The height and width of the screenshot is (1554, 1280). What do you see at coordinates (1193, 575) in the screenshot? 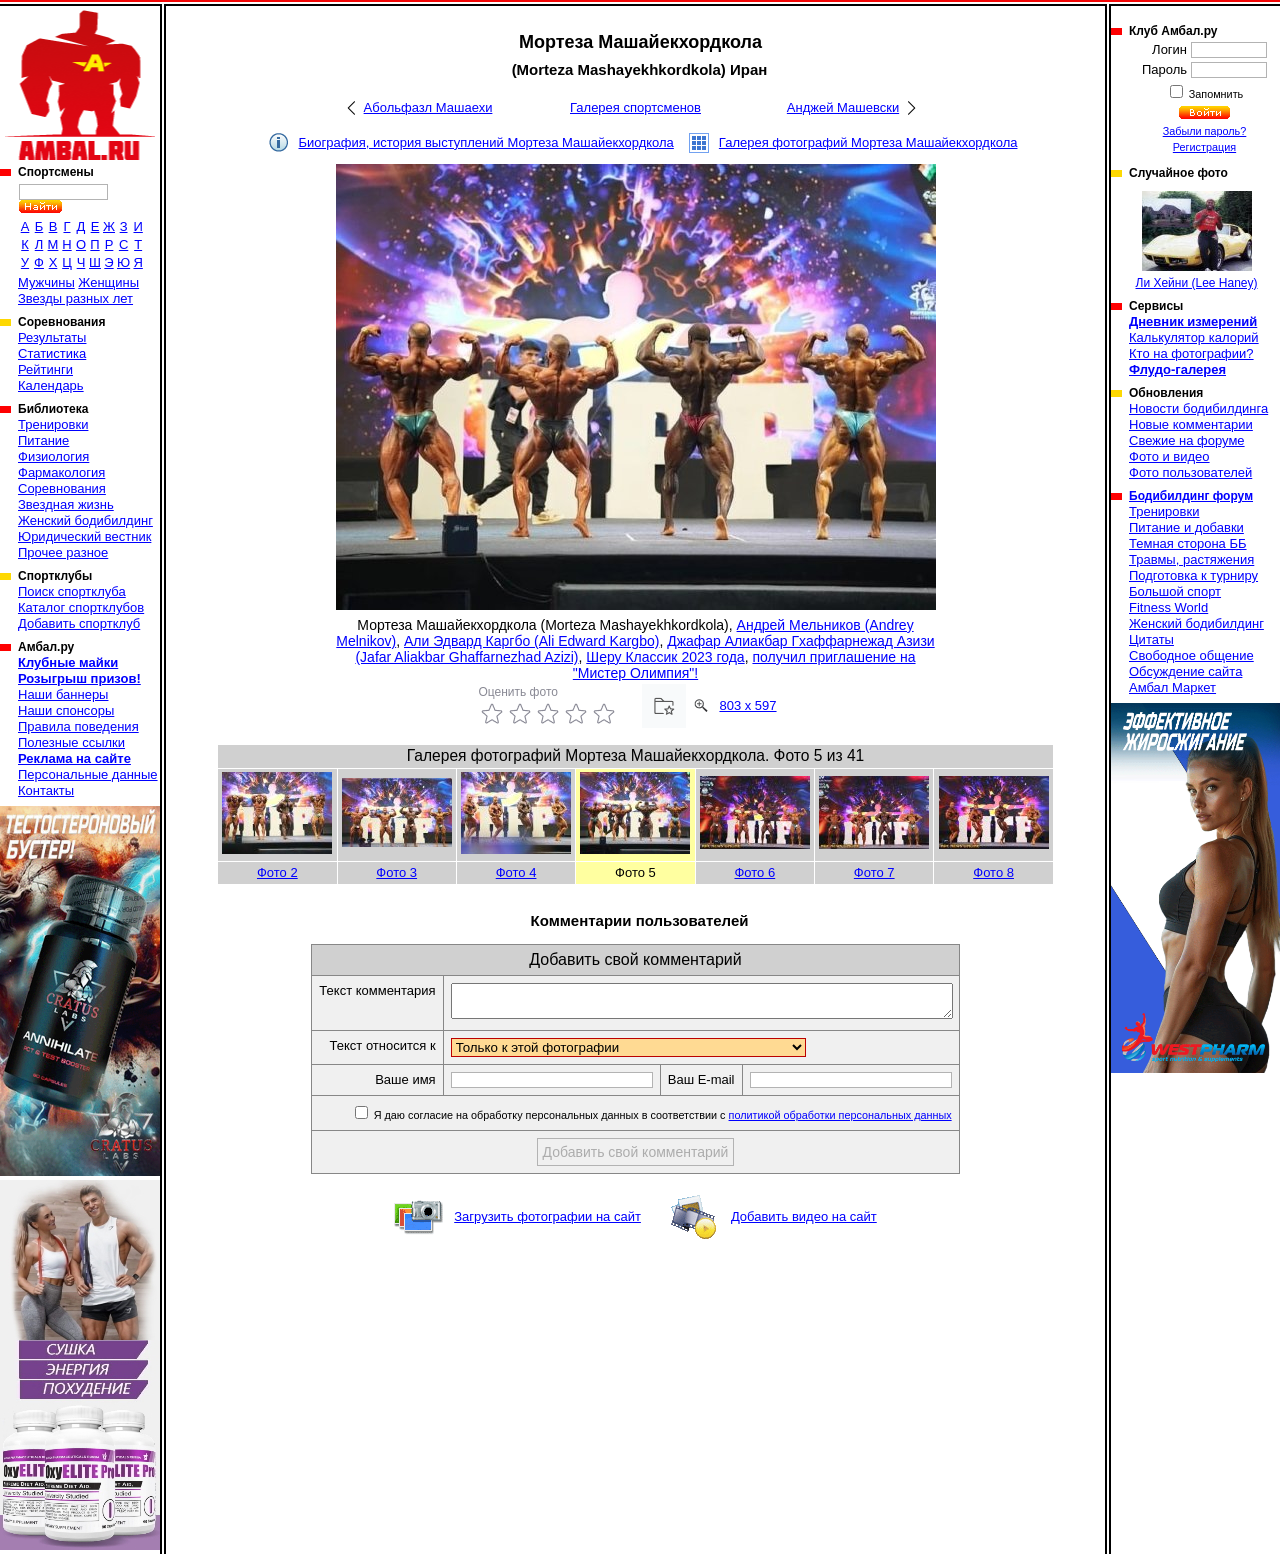
I see `Подготовка к турниру` at bounding box center [1193, 575].